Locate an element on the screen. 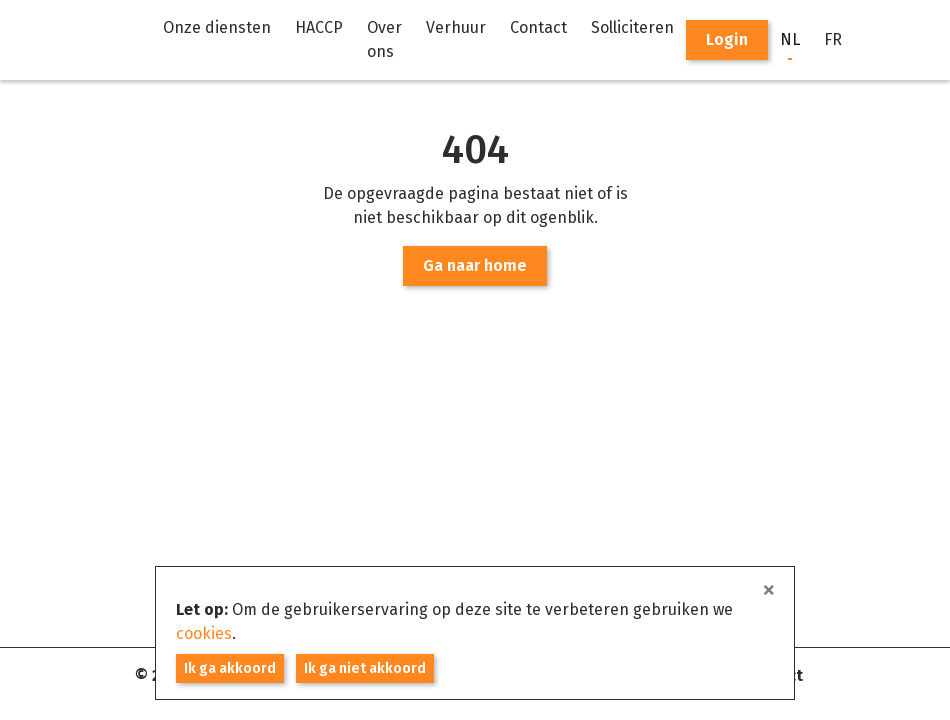 The image size is (950, 720). Ga naar home is located at coordinates (475, 265).